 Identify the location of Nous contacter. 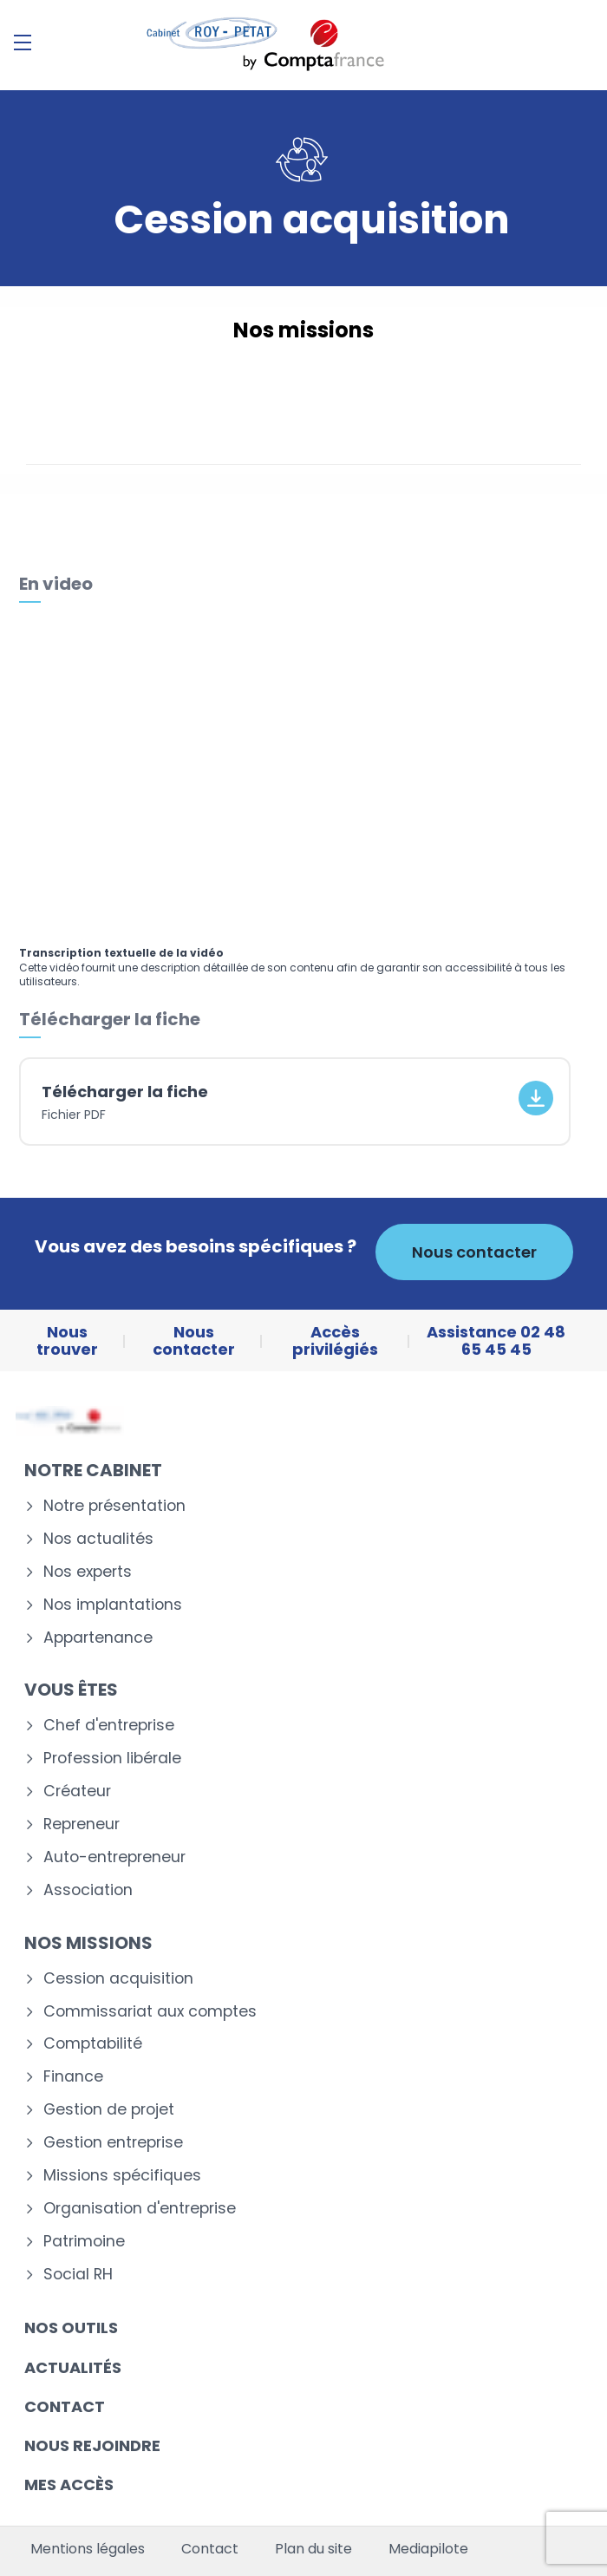
(474, 1252).